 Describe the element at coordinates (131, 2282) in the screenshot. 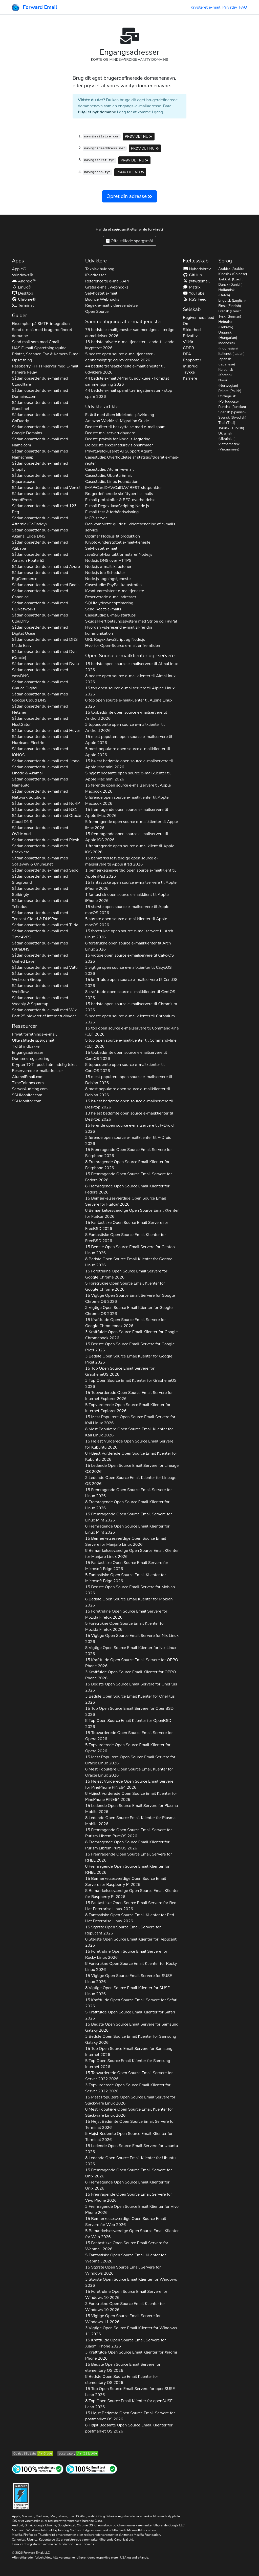

I see `3 Største Open Source Email Klienter for 2026` at that location.